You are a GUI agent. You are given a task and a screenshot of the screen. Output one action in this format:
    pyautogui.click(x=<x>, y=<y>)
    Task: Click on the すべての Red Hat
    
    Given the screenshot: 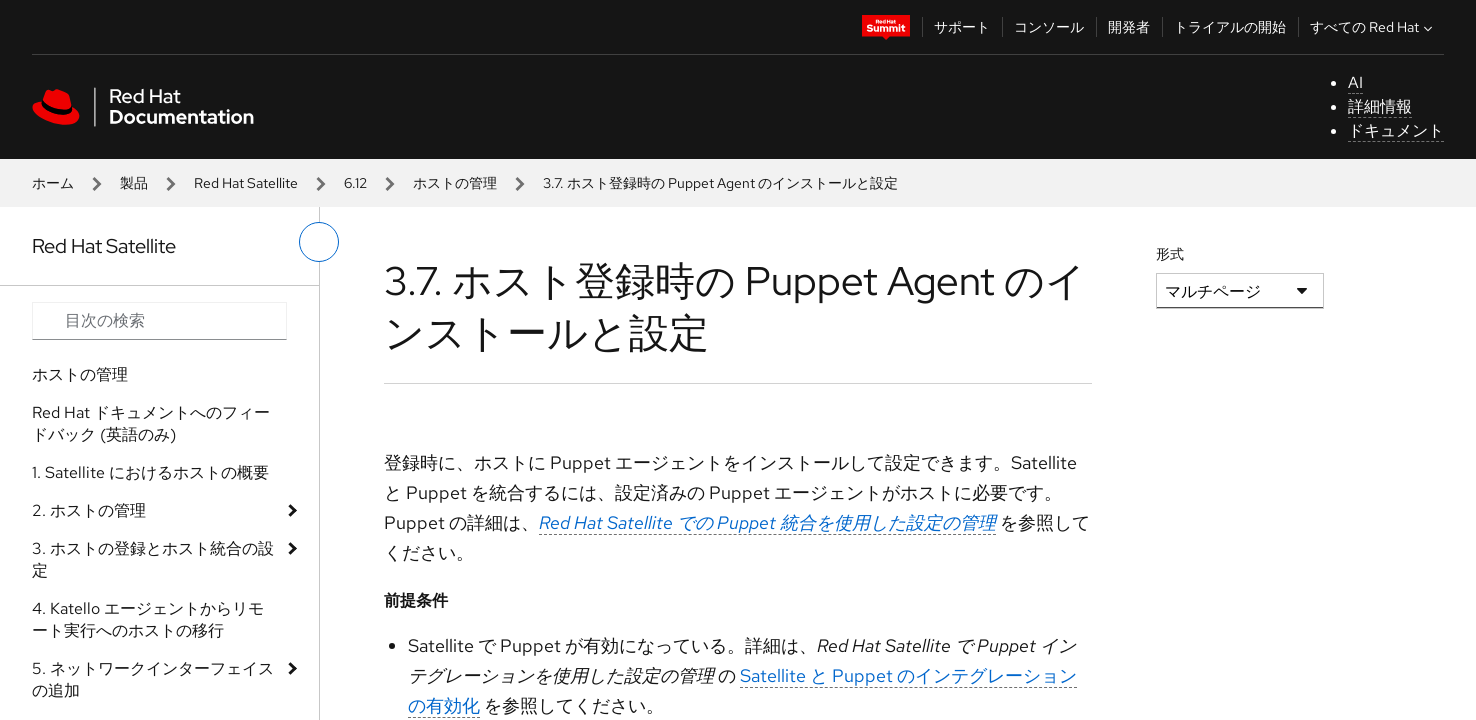 What is the action you would take?
    pyautogui.click(x=1373, y=27)
    